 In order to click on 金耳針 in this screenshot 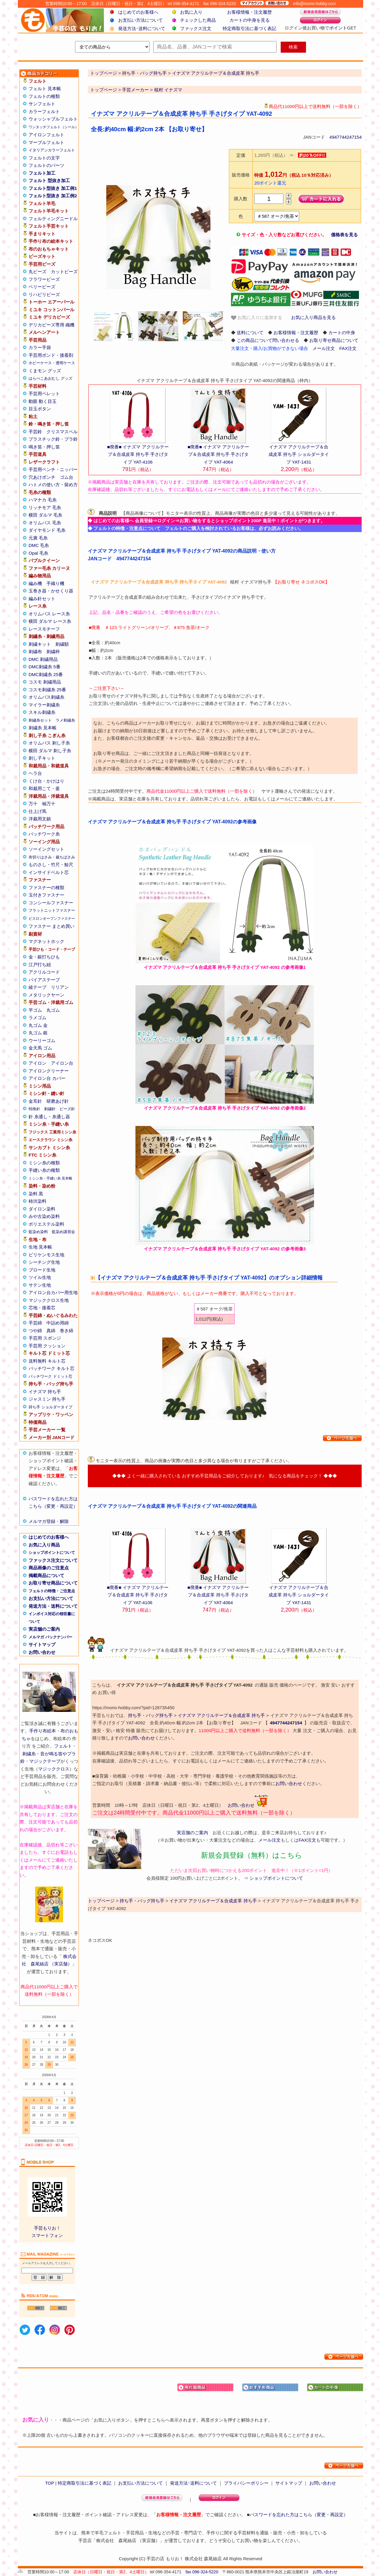, I will do `click(35, 1101)`.